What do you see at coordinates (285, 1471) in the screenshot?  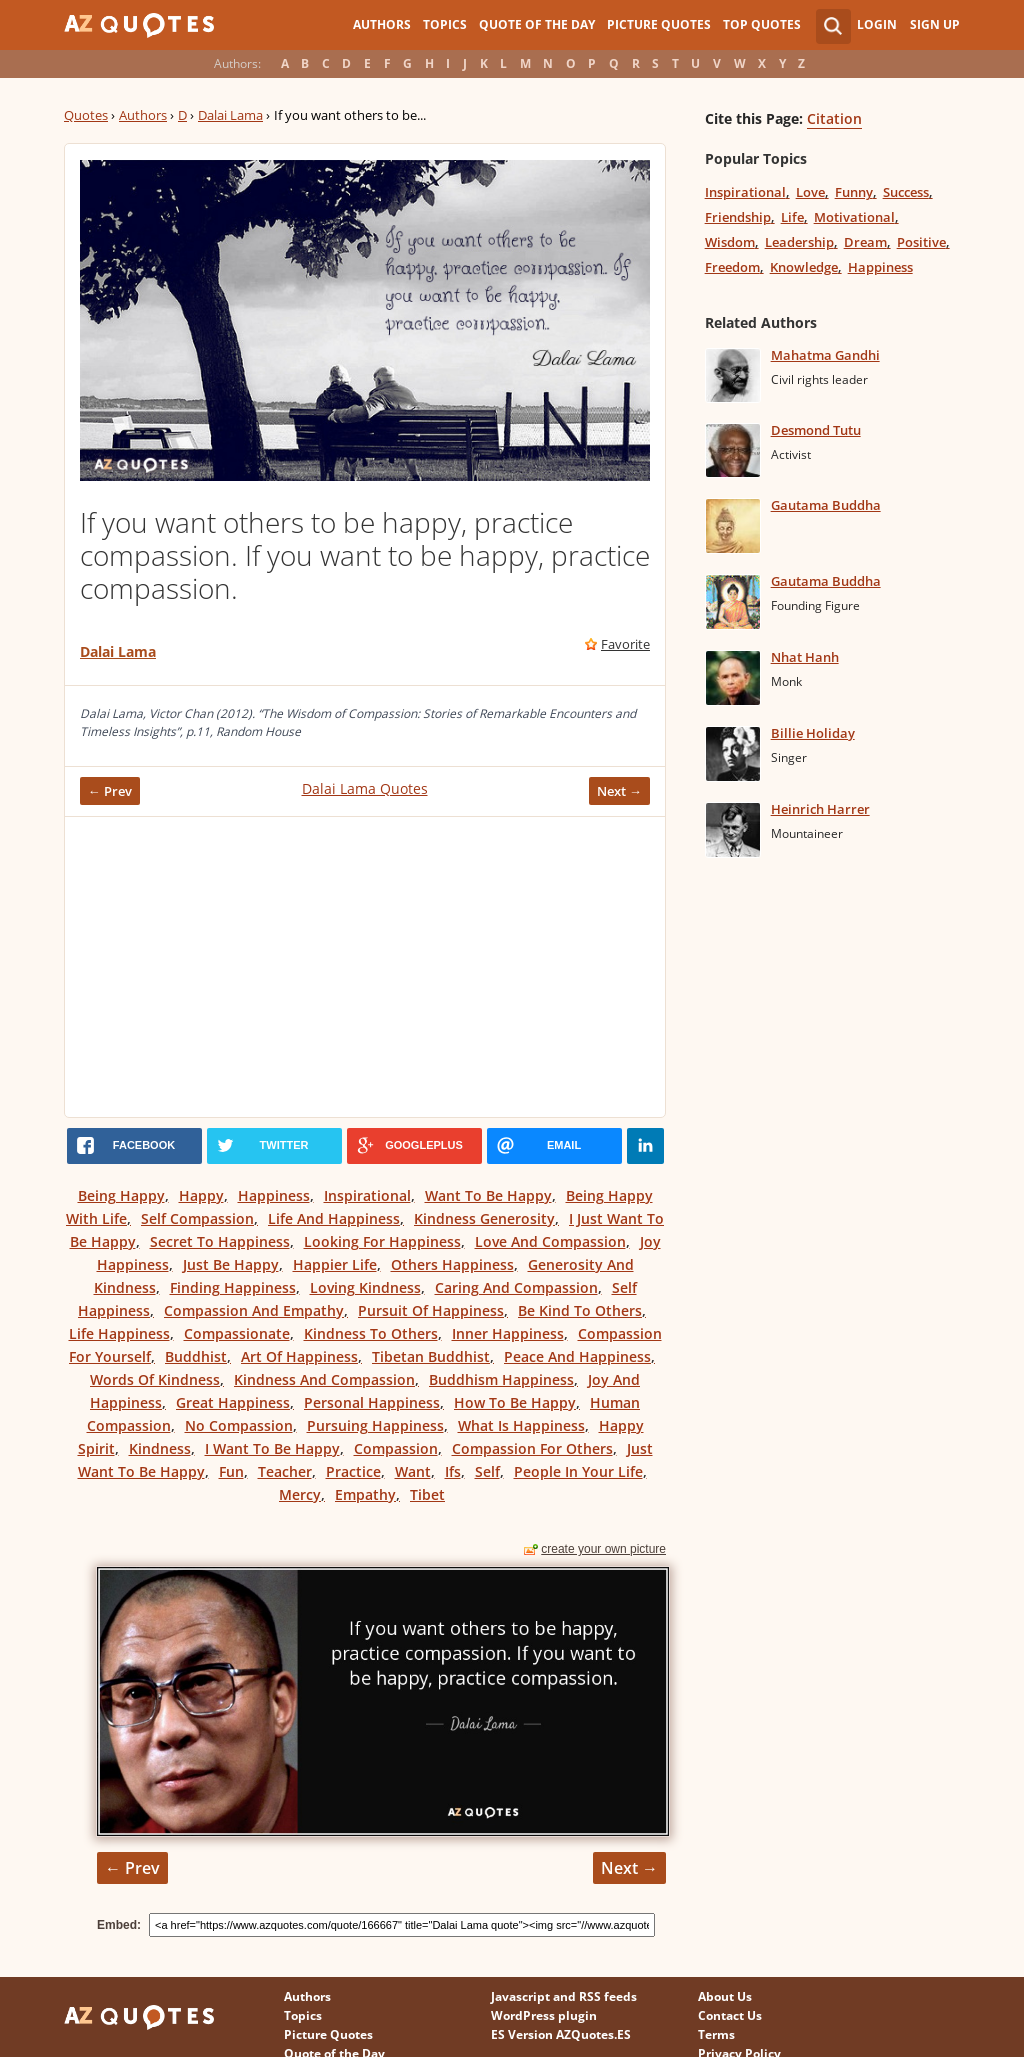 I see `Teacher` at bounding box center [285, 1471].